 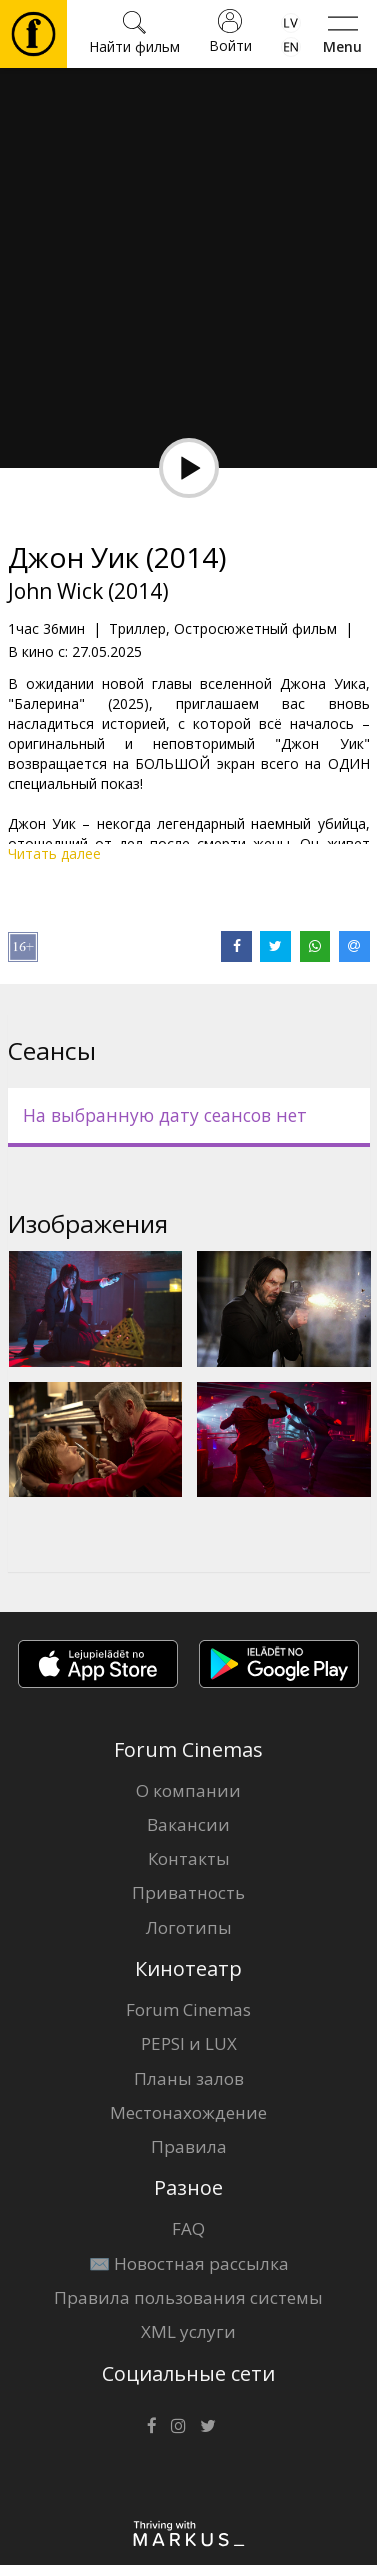 What do you see at coordinates (189, 2043) in the screenshot?
I see `PEPSI и LUX` at bounding box center [189, 2043].